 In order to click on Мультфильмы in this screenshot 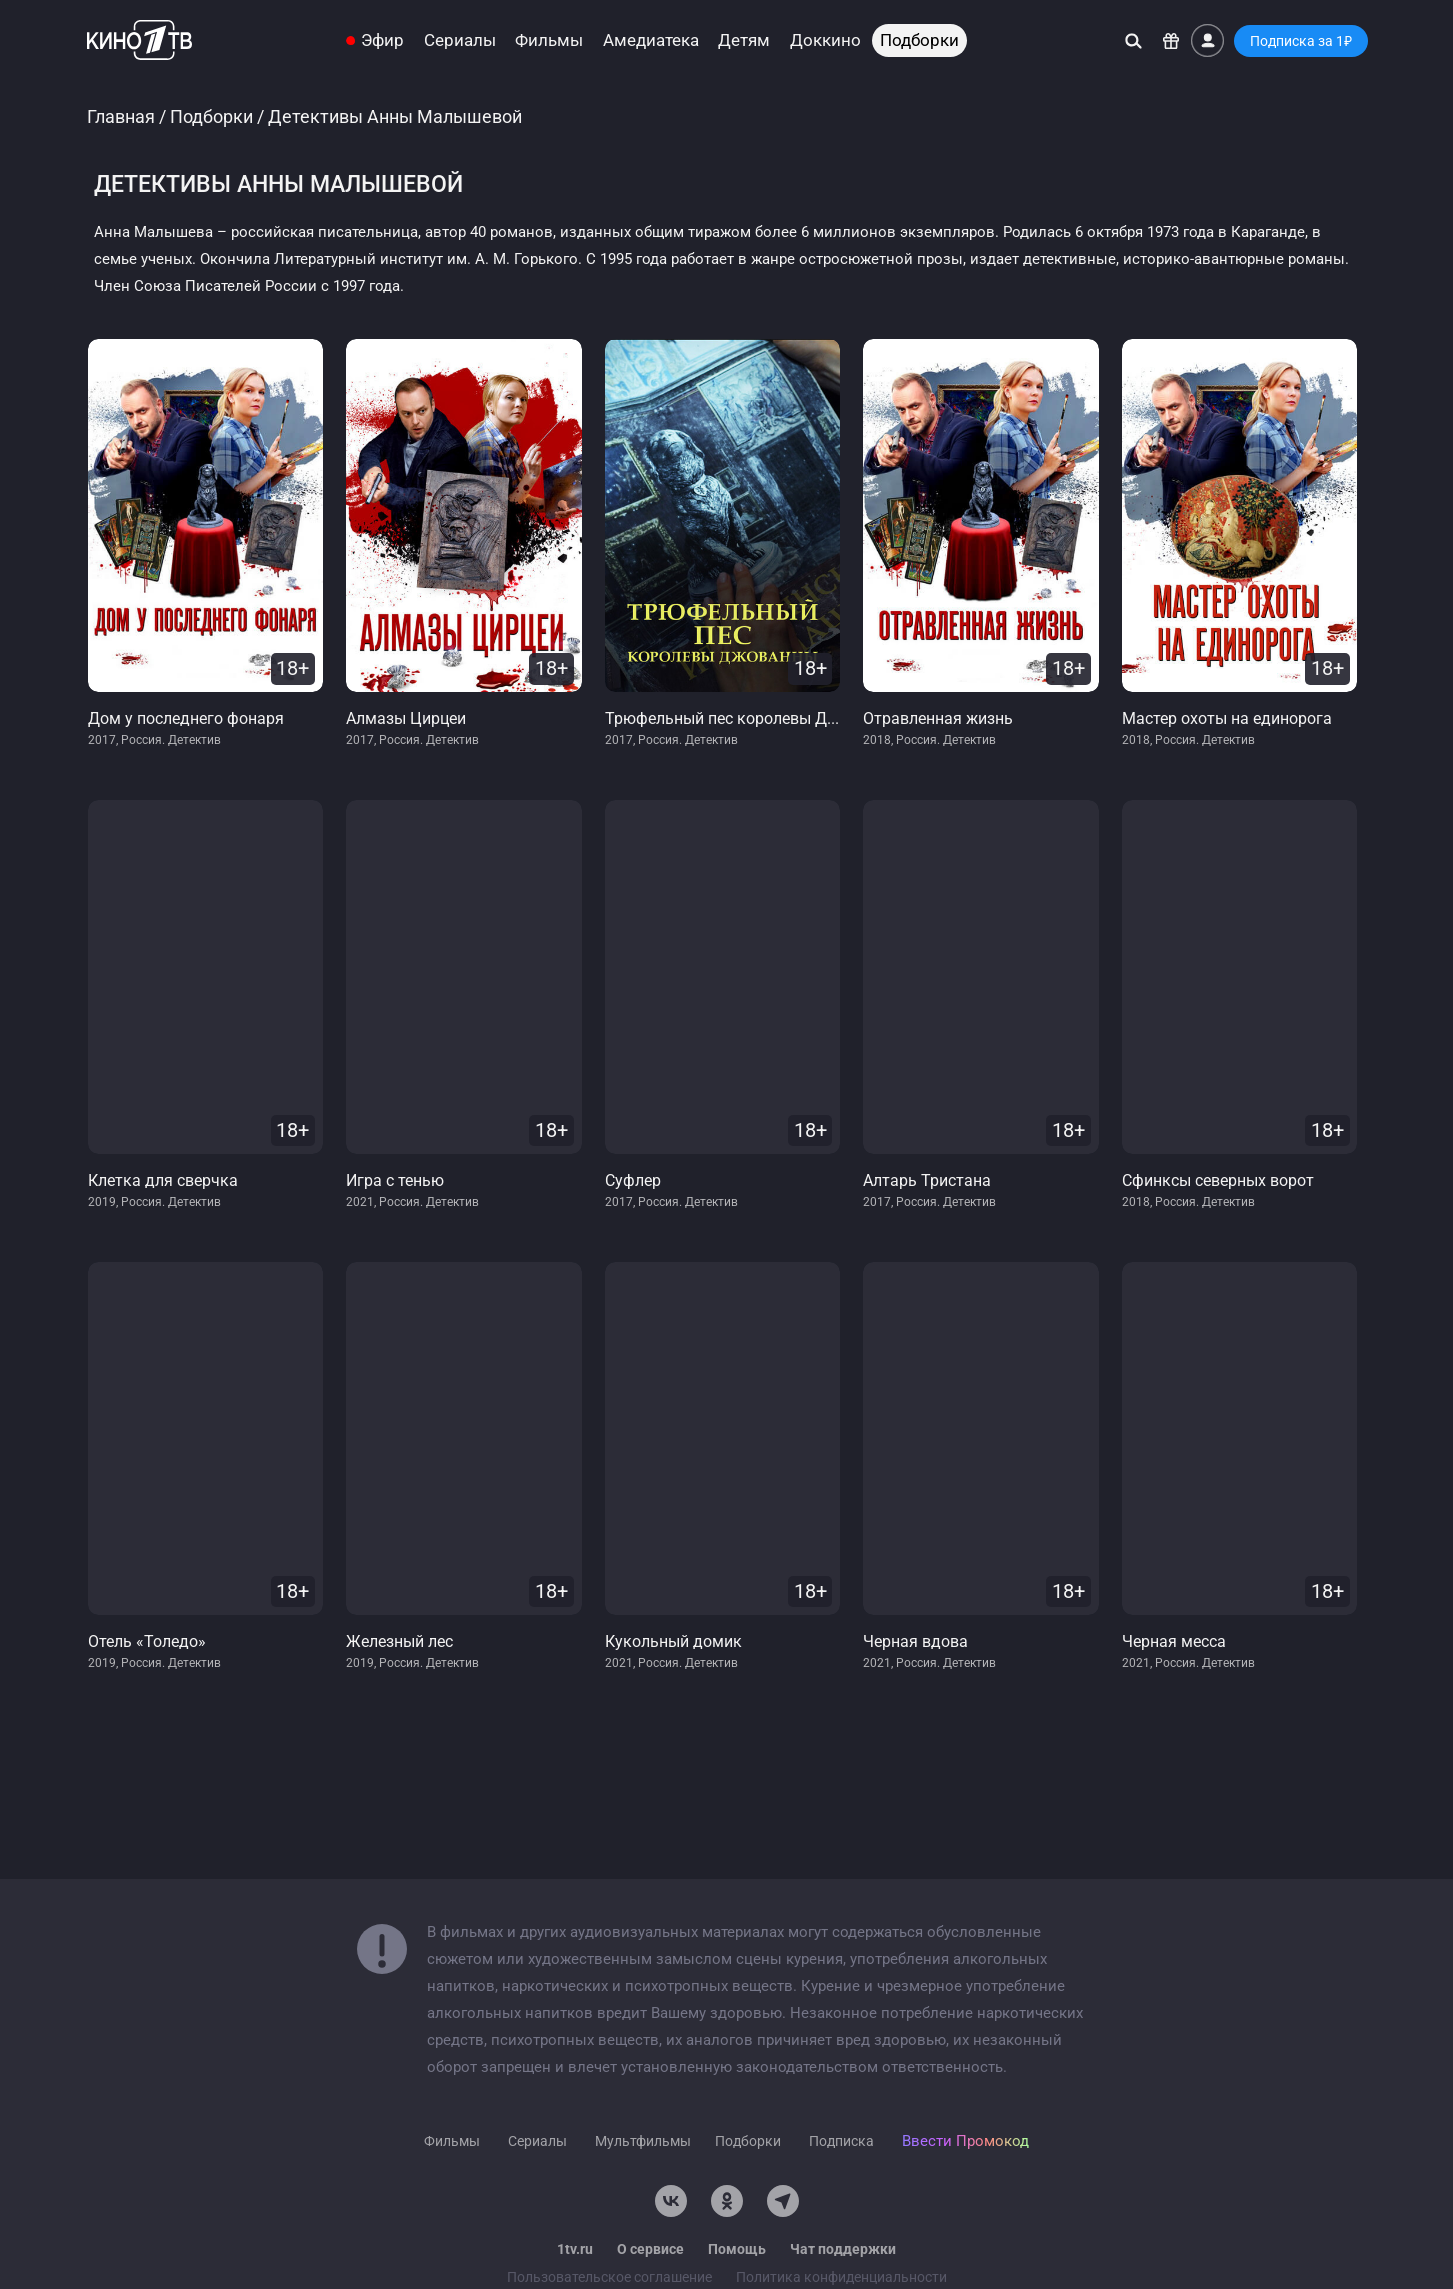, I will do `click(643, 2141)`.